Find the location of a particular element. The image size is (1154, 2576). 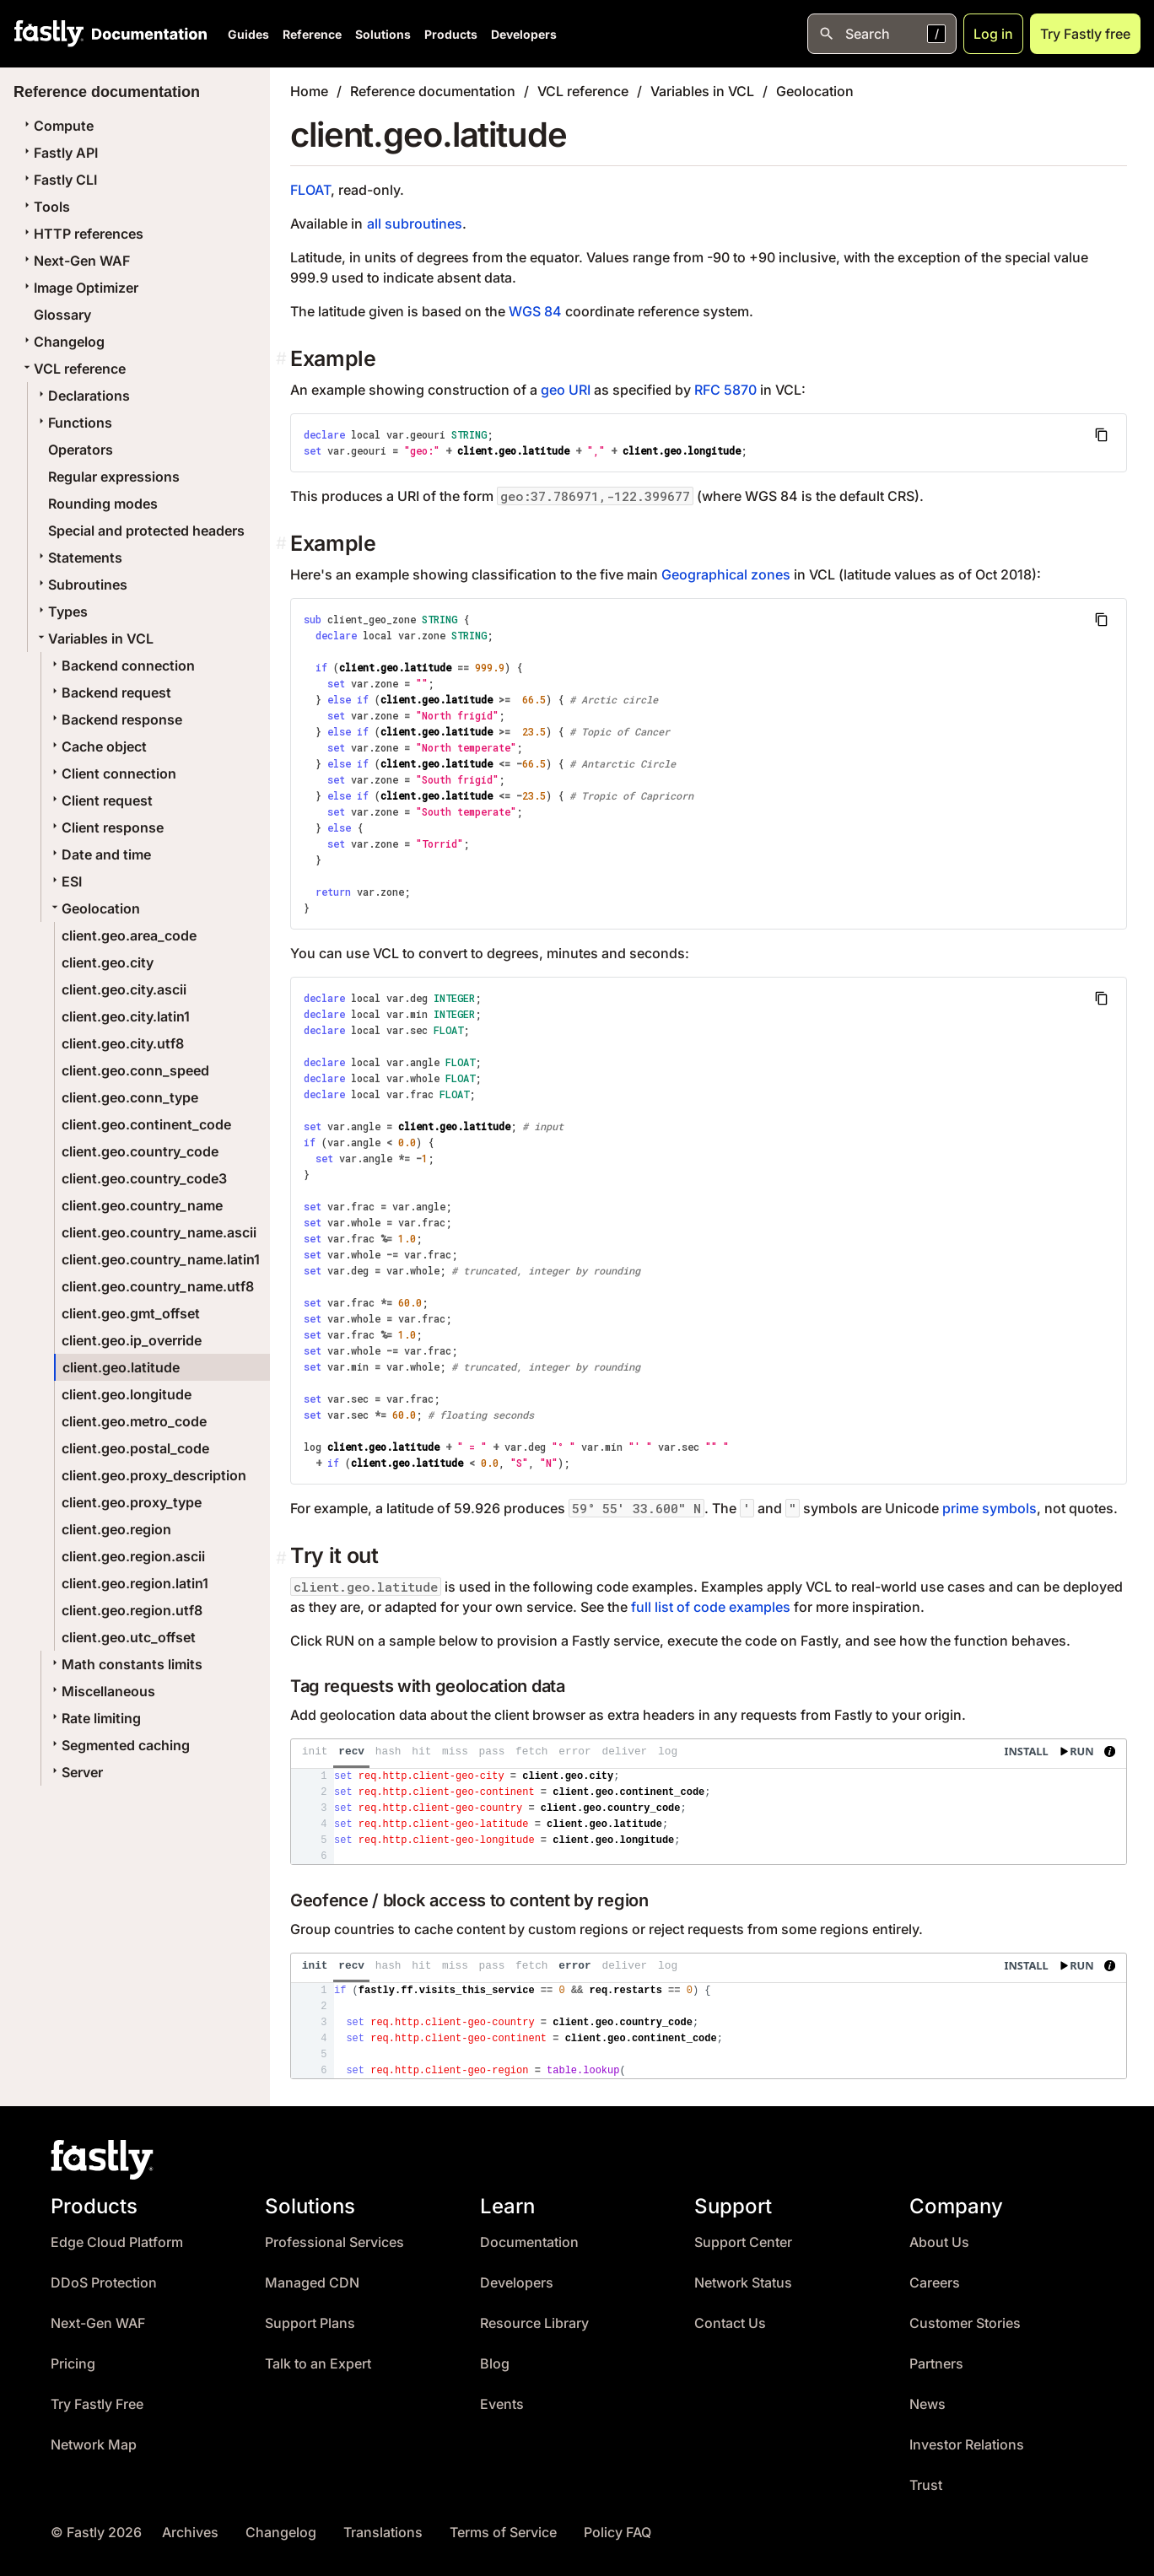

Geolocation is located at coordinates (94, 908).